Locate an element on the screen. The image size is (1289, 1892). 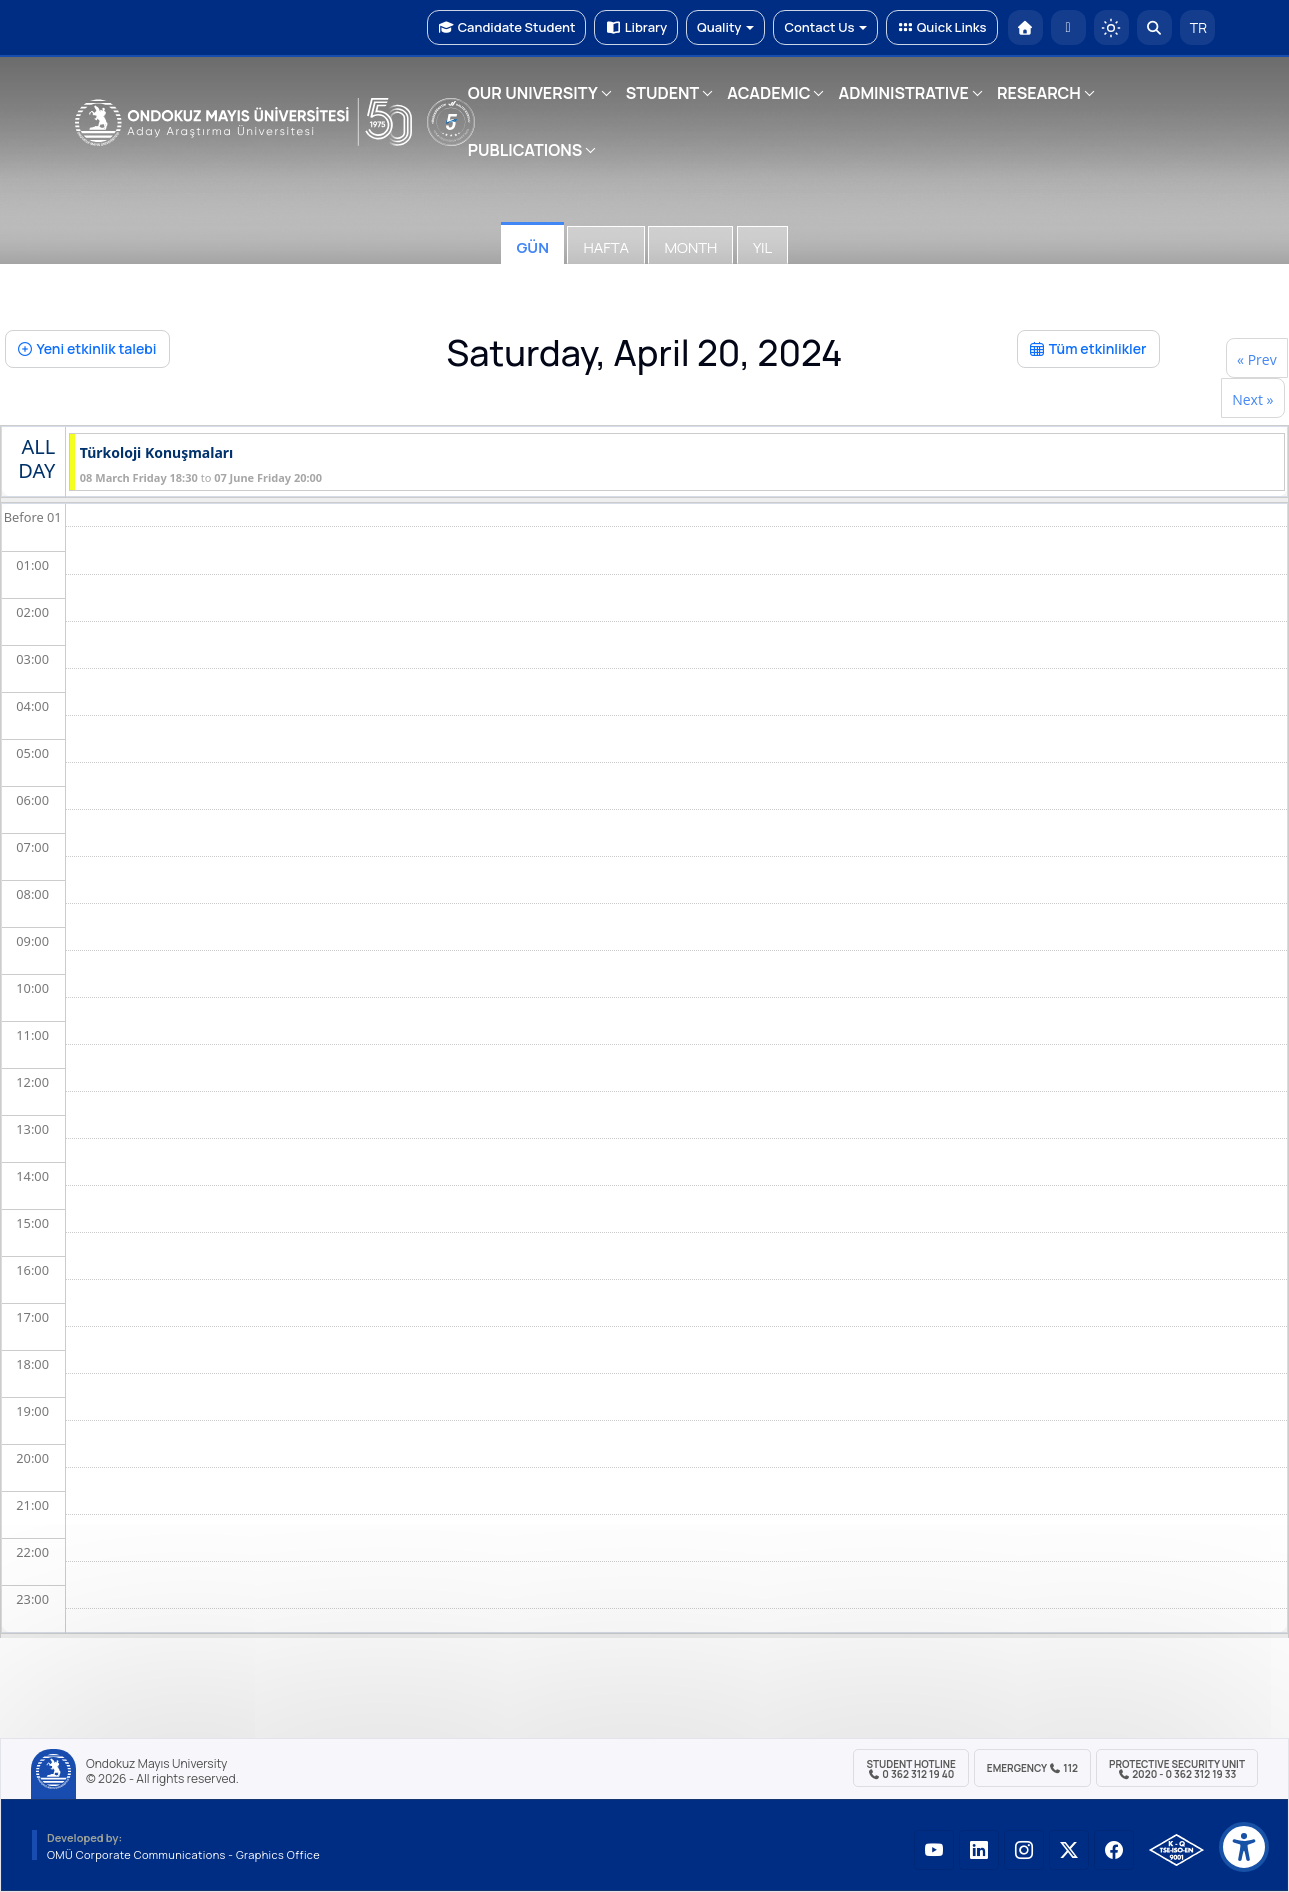
STUDENT is located at coordinates (663, 93).